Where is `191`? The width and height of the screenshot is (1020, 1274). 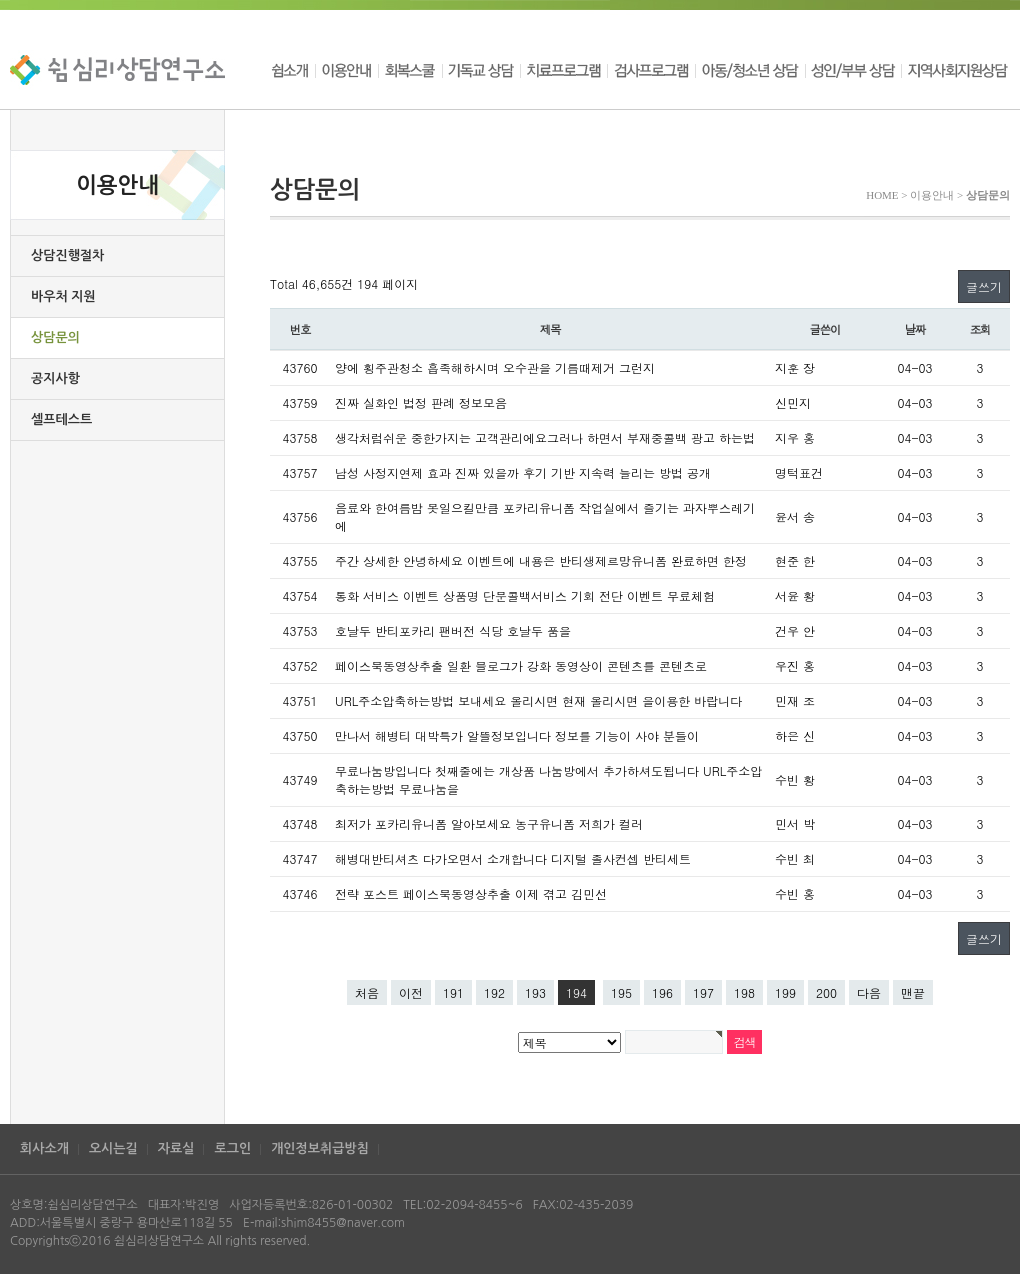
191 is located at coordinates (453, 992).